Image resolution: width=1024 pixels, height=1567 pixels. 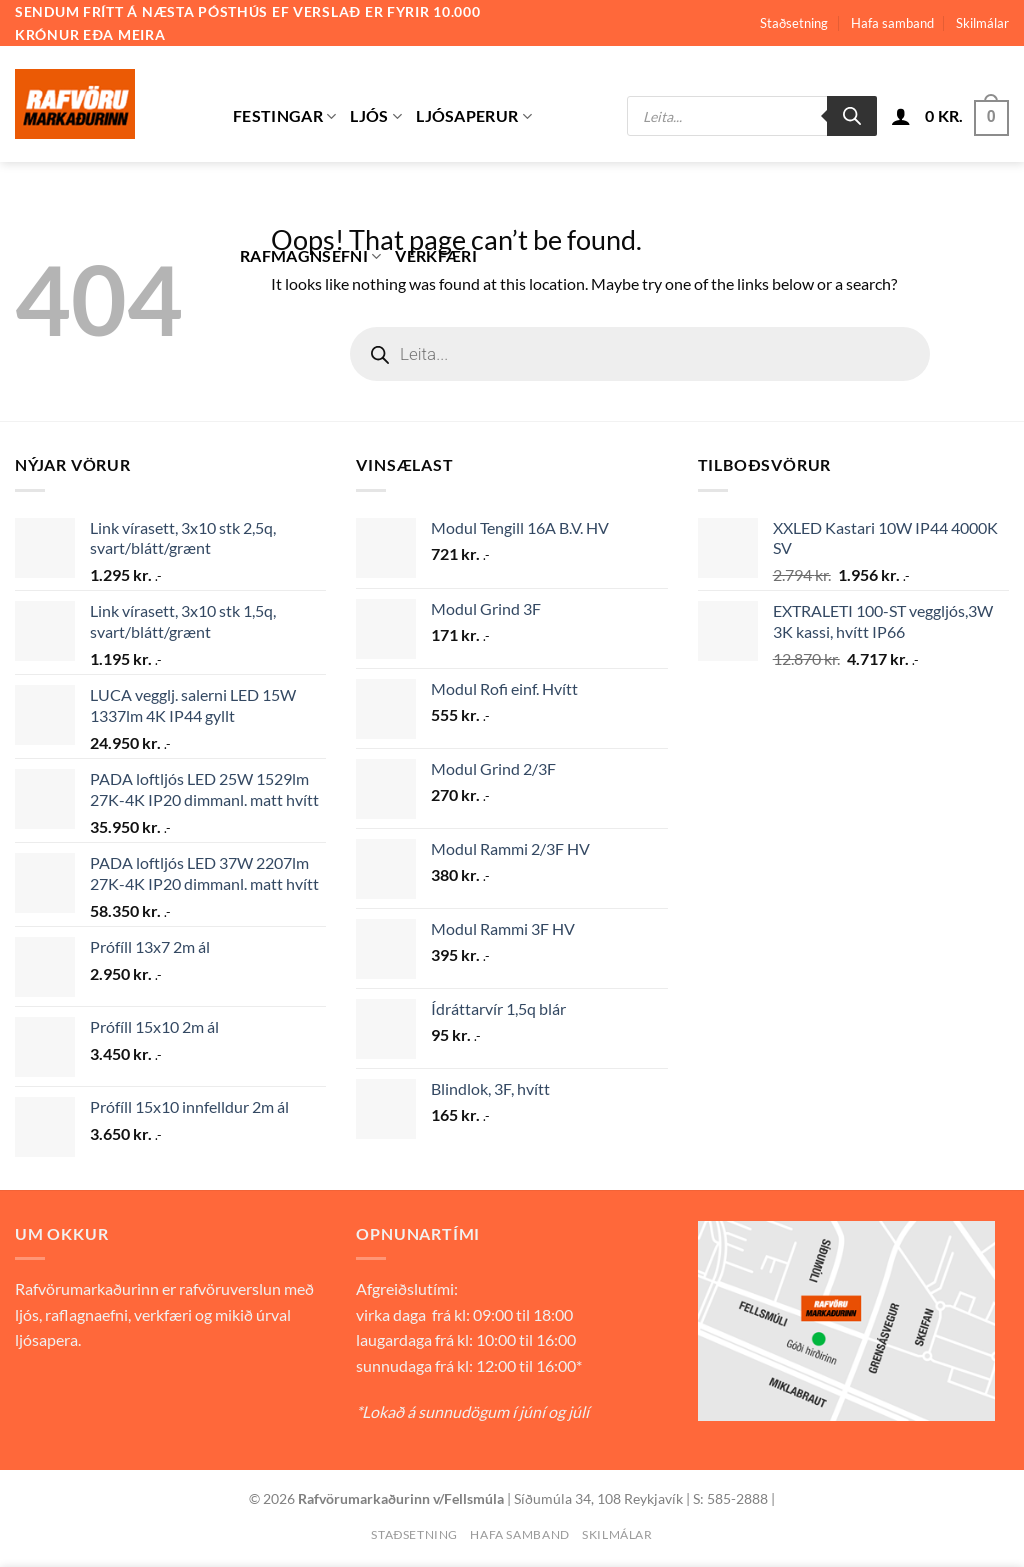 What do you see at coordinates (474, 116) in the screenshot?
I see `Ljósaperur` at bounding box center [474, 116].